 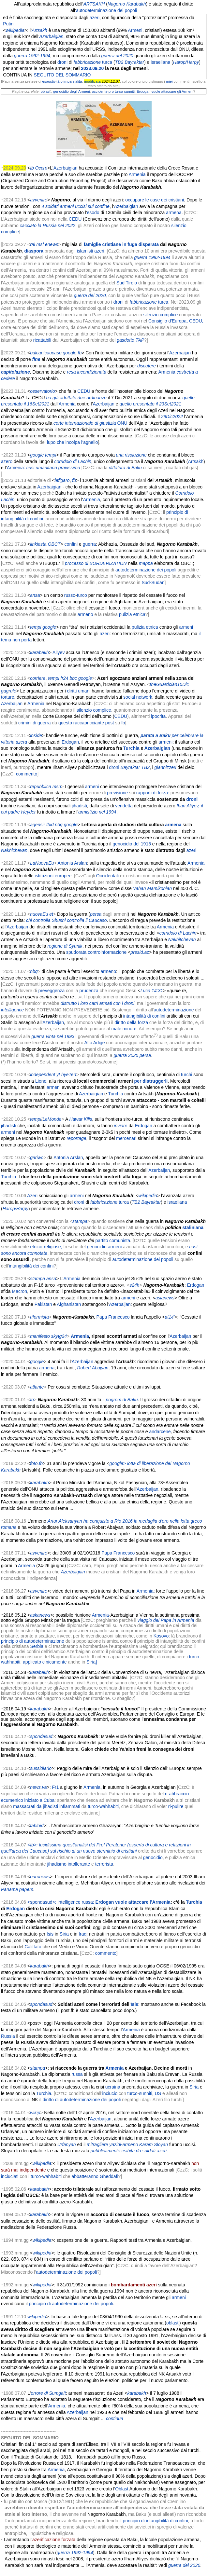 What do you see at coordinates (117, 792) in the screenshot?
I see `previsione` at bounding box center [117, 792].